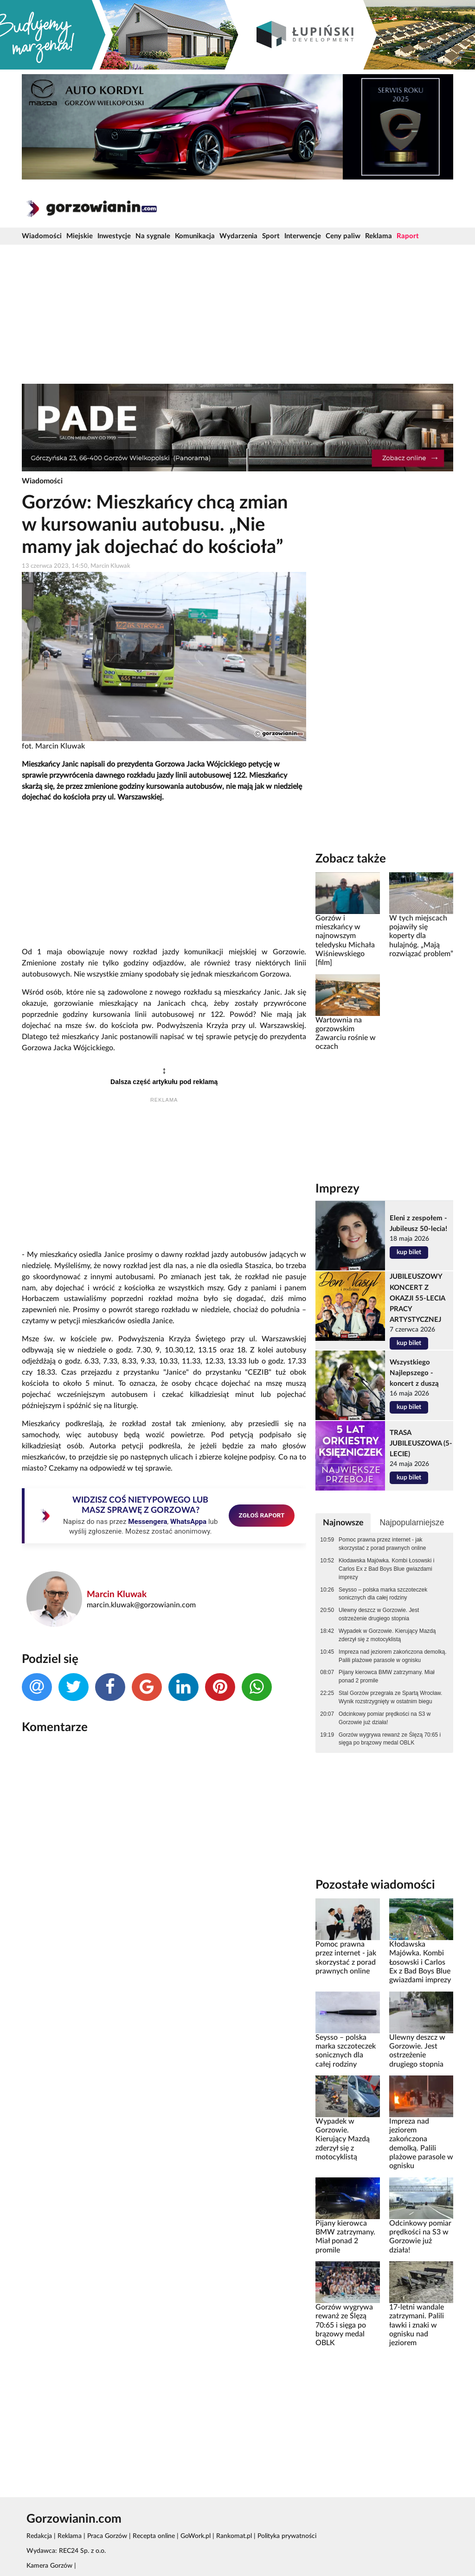 The image size is (475, 2576). What do you see at coordinates (411, 1522) in the screenshot?
I see `Najpopularniejsze` at bounding box center [411, 1522].